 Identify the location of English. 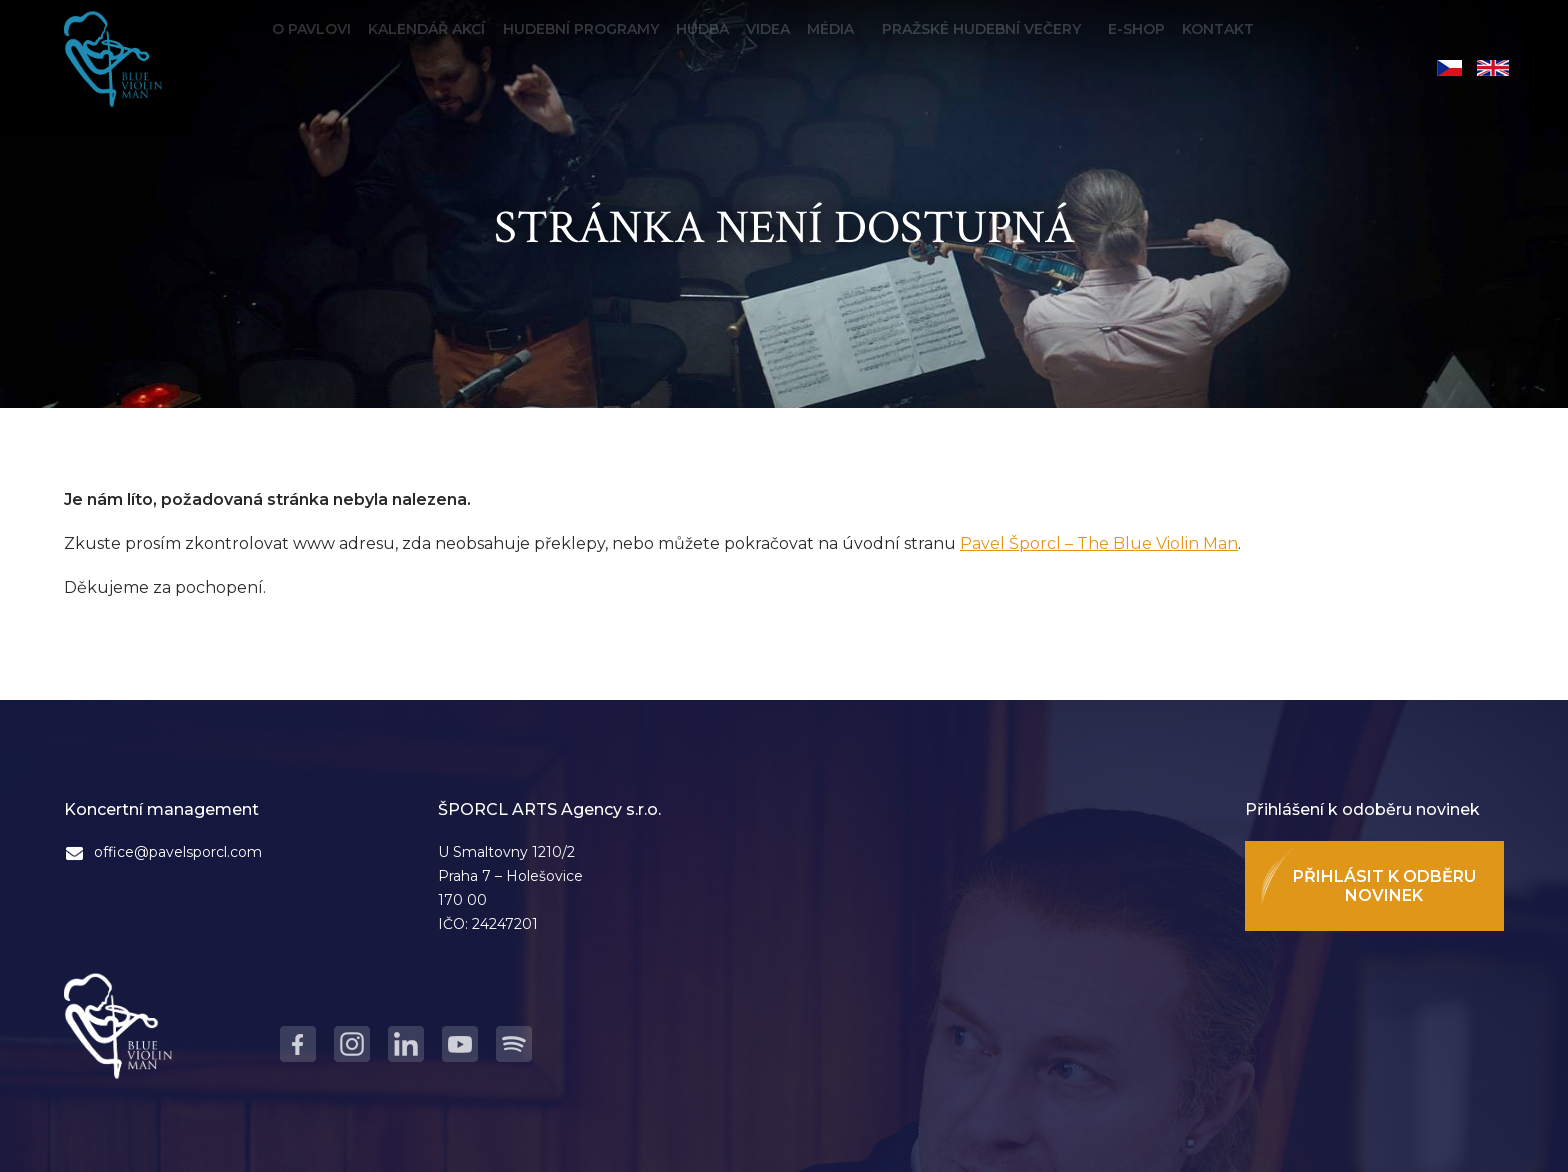
(1493, 68).